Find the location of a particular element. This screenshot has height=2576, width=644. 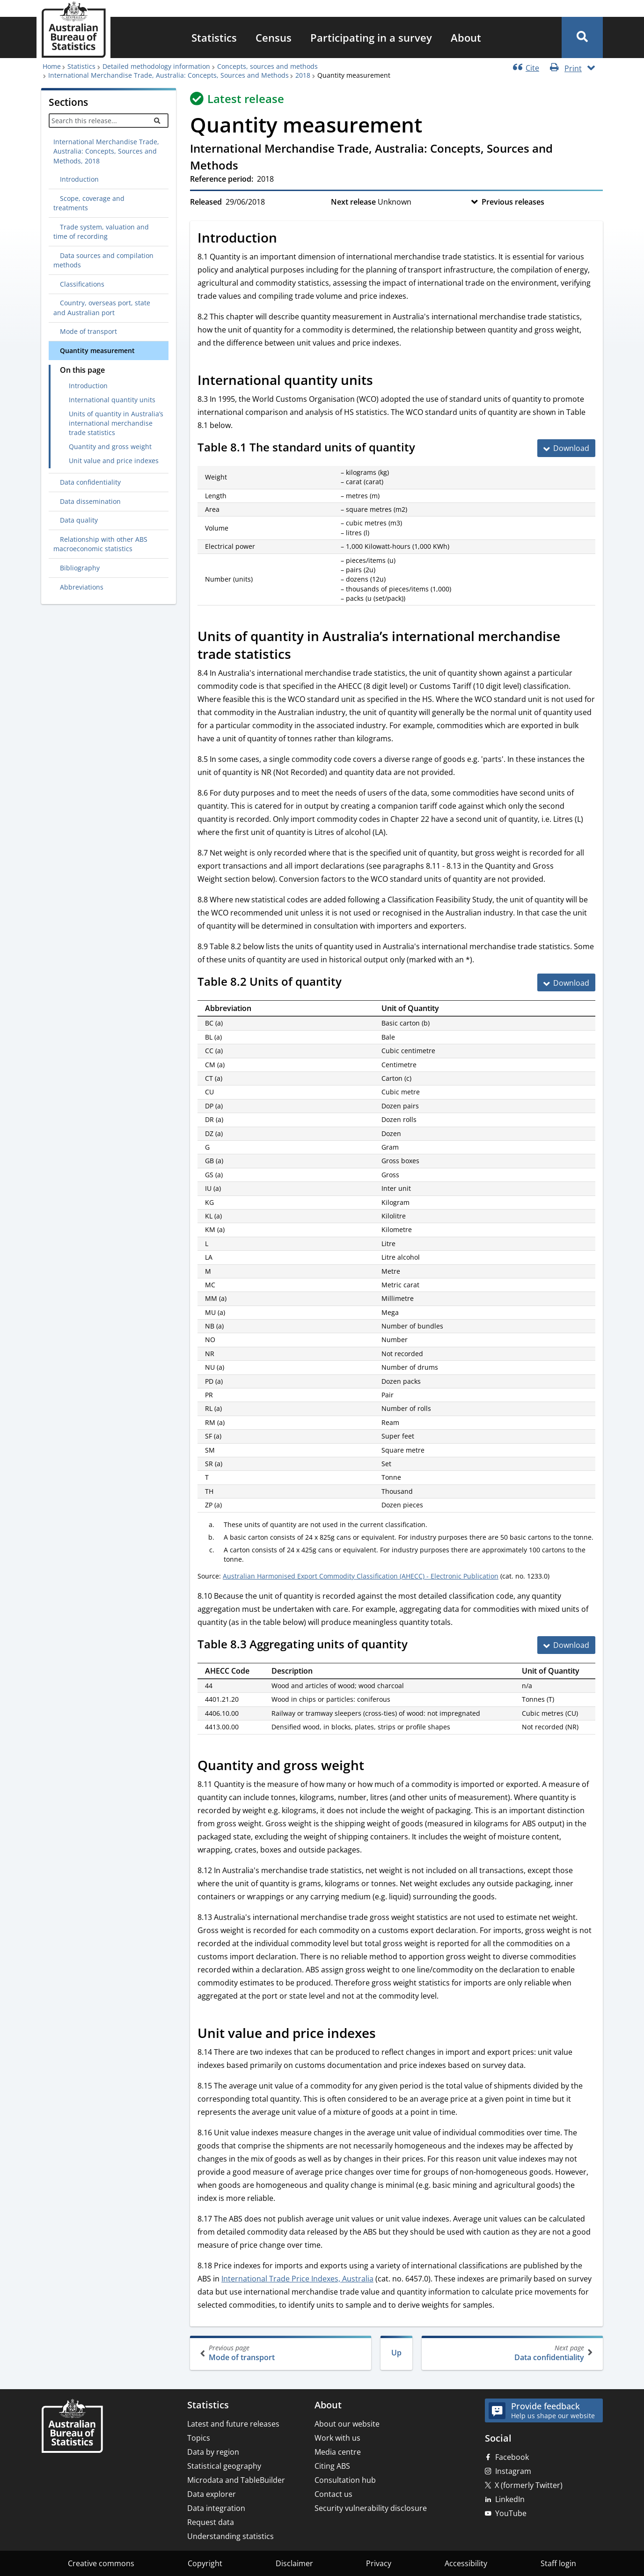

[button] is located at coordinates (582, 37).